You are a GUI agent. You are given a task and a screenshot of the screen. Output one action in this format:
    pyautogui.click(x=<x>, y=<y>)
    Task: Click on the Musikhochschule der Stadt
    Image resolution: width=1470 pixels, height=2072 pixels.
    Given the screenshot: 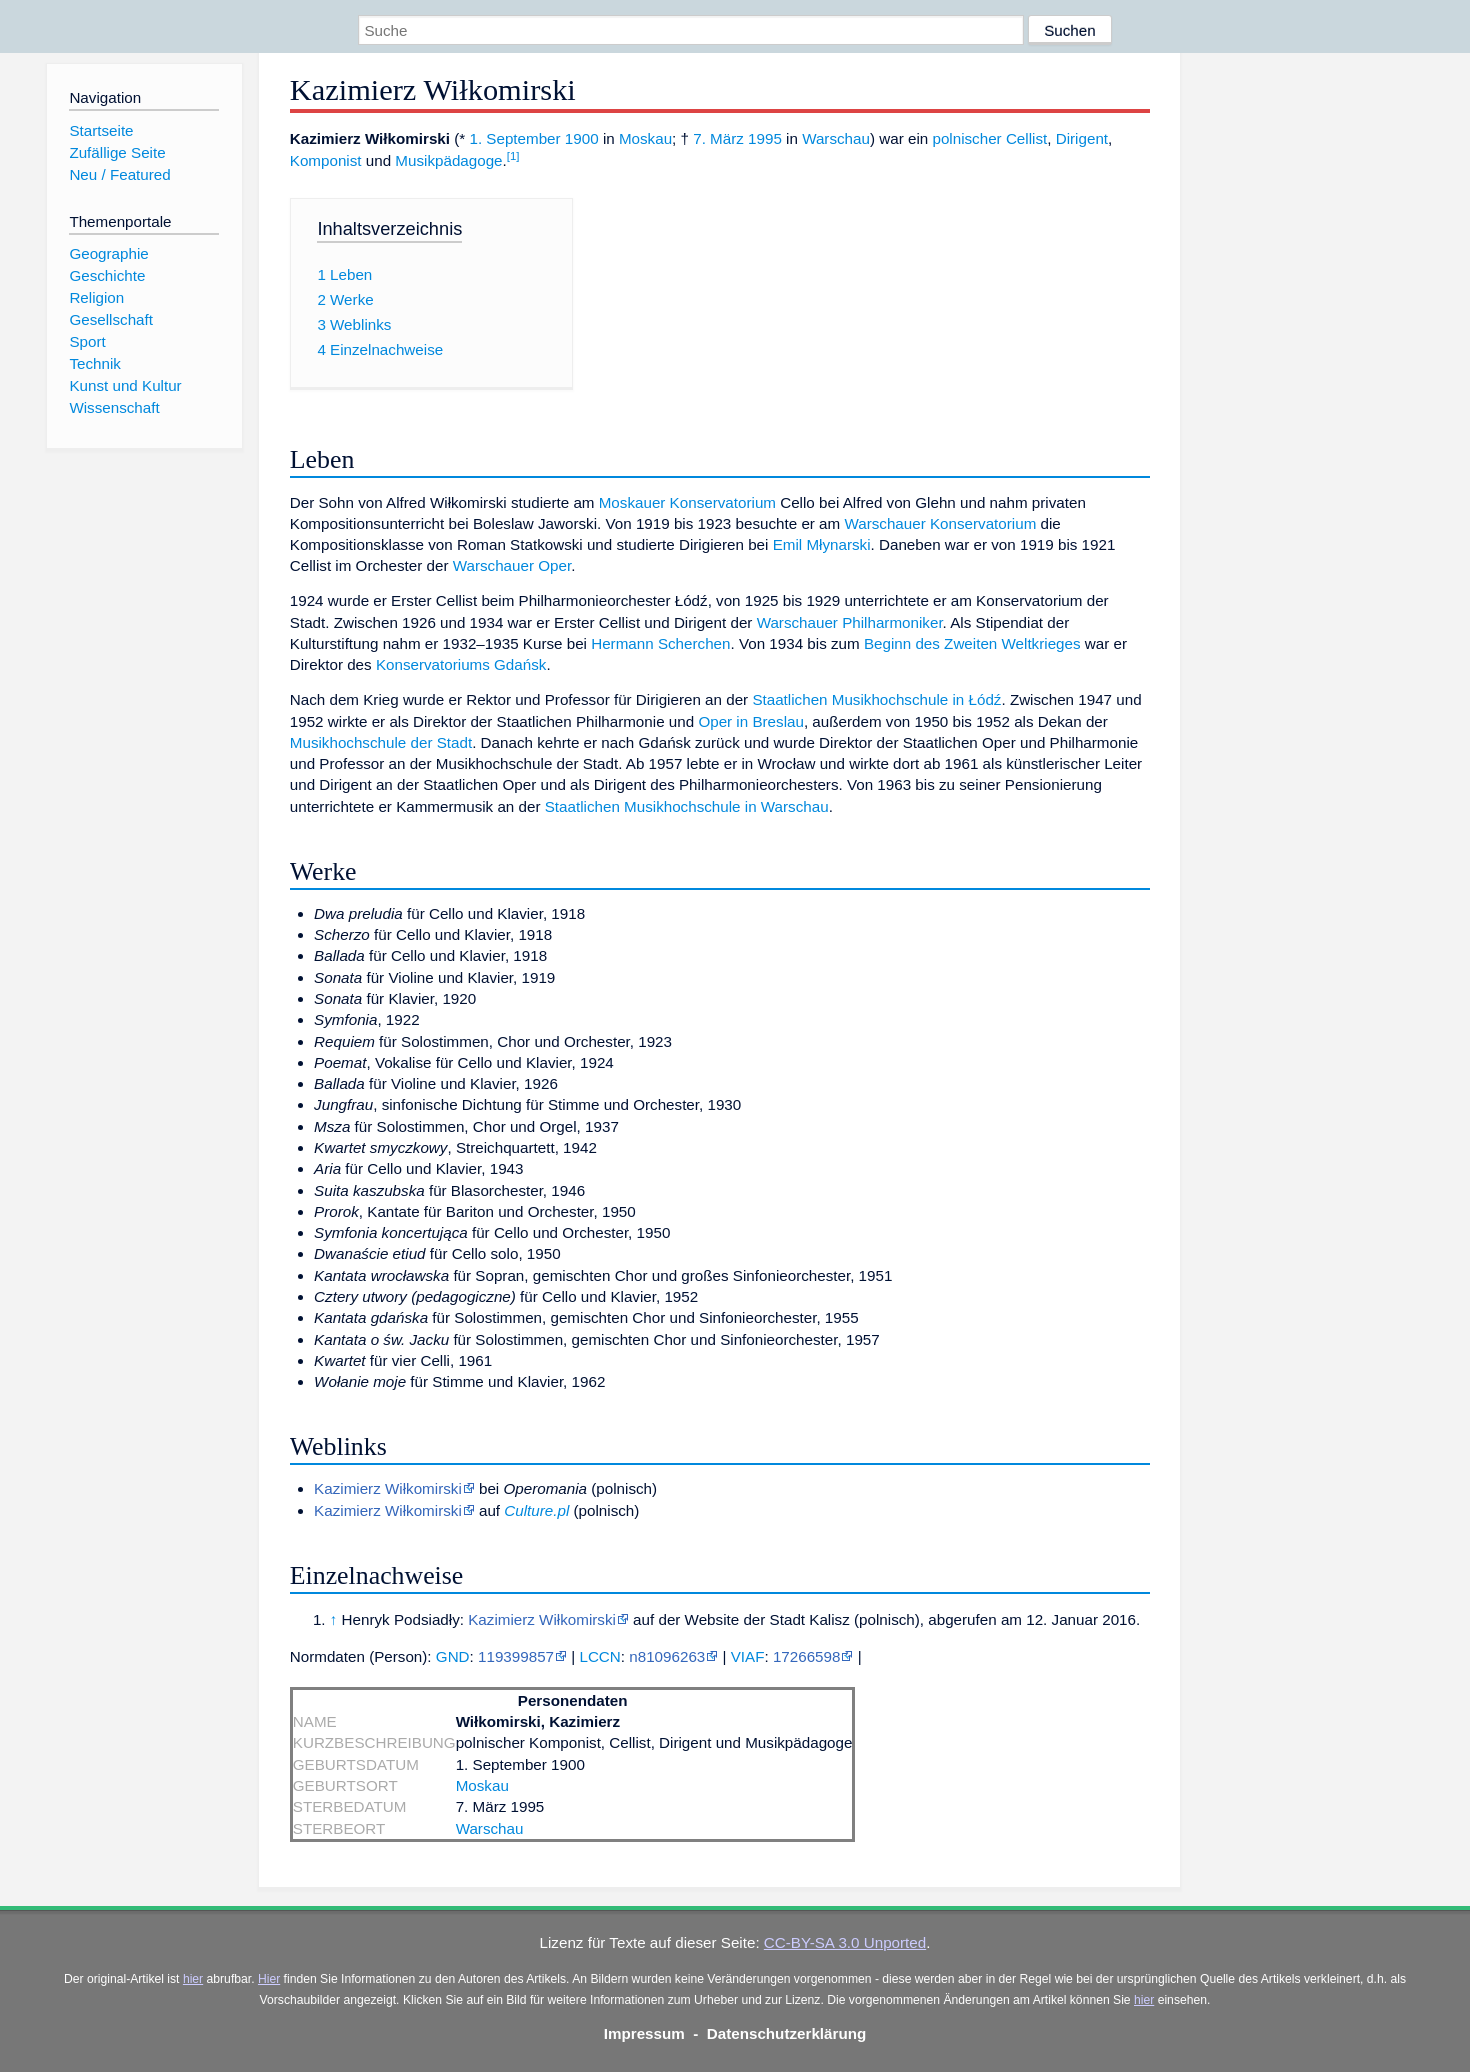 What is the action you would take?
    pyautogui.click(x=381, y=742)
    